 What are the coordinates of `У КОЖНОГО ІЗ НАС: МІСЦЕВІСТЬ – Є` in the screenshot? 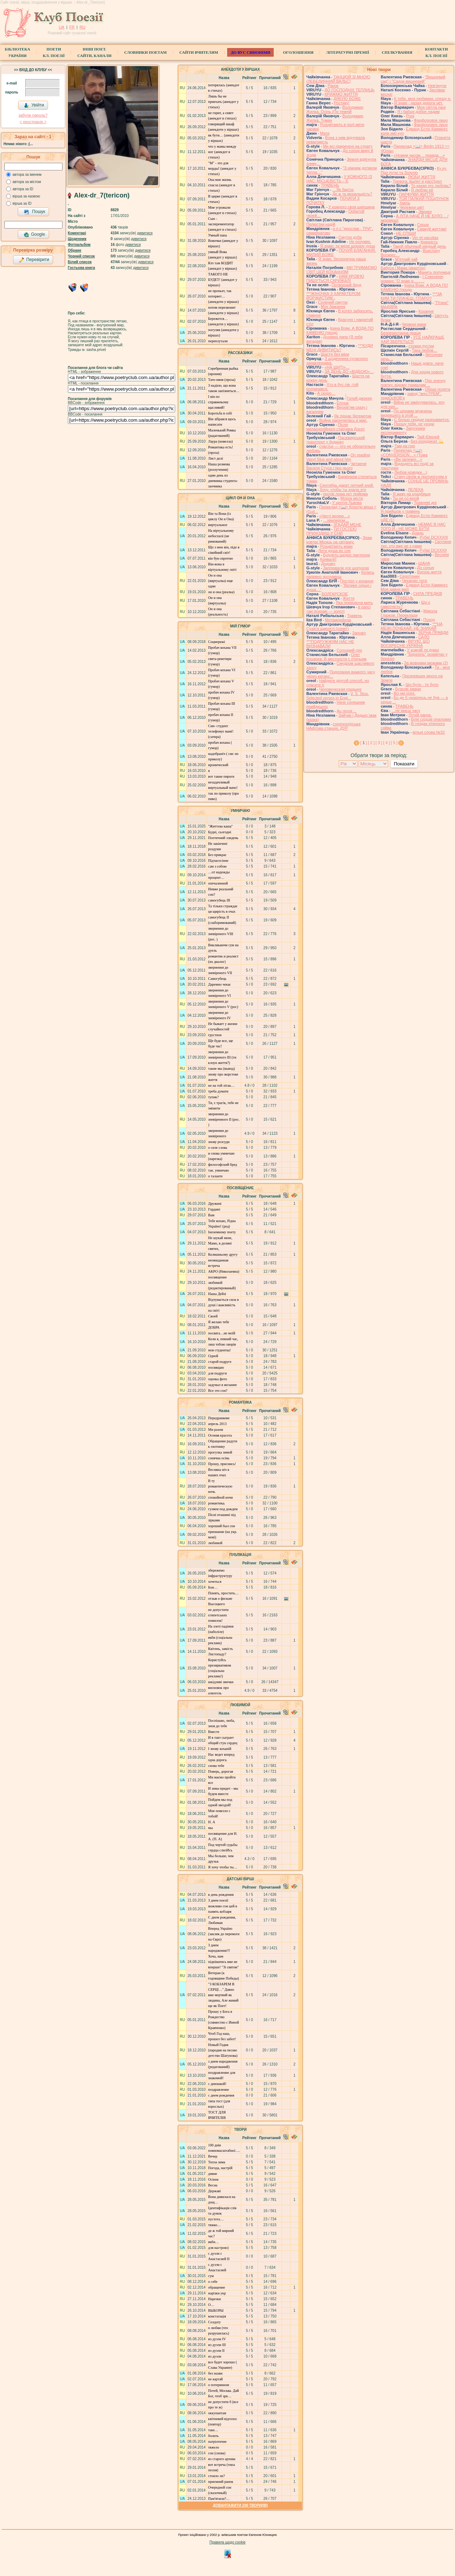 It's located at (339, 178).